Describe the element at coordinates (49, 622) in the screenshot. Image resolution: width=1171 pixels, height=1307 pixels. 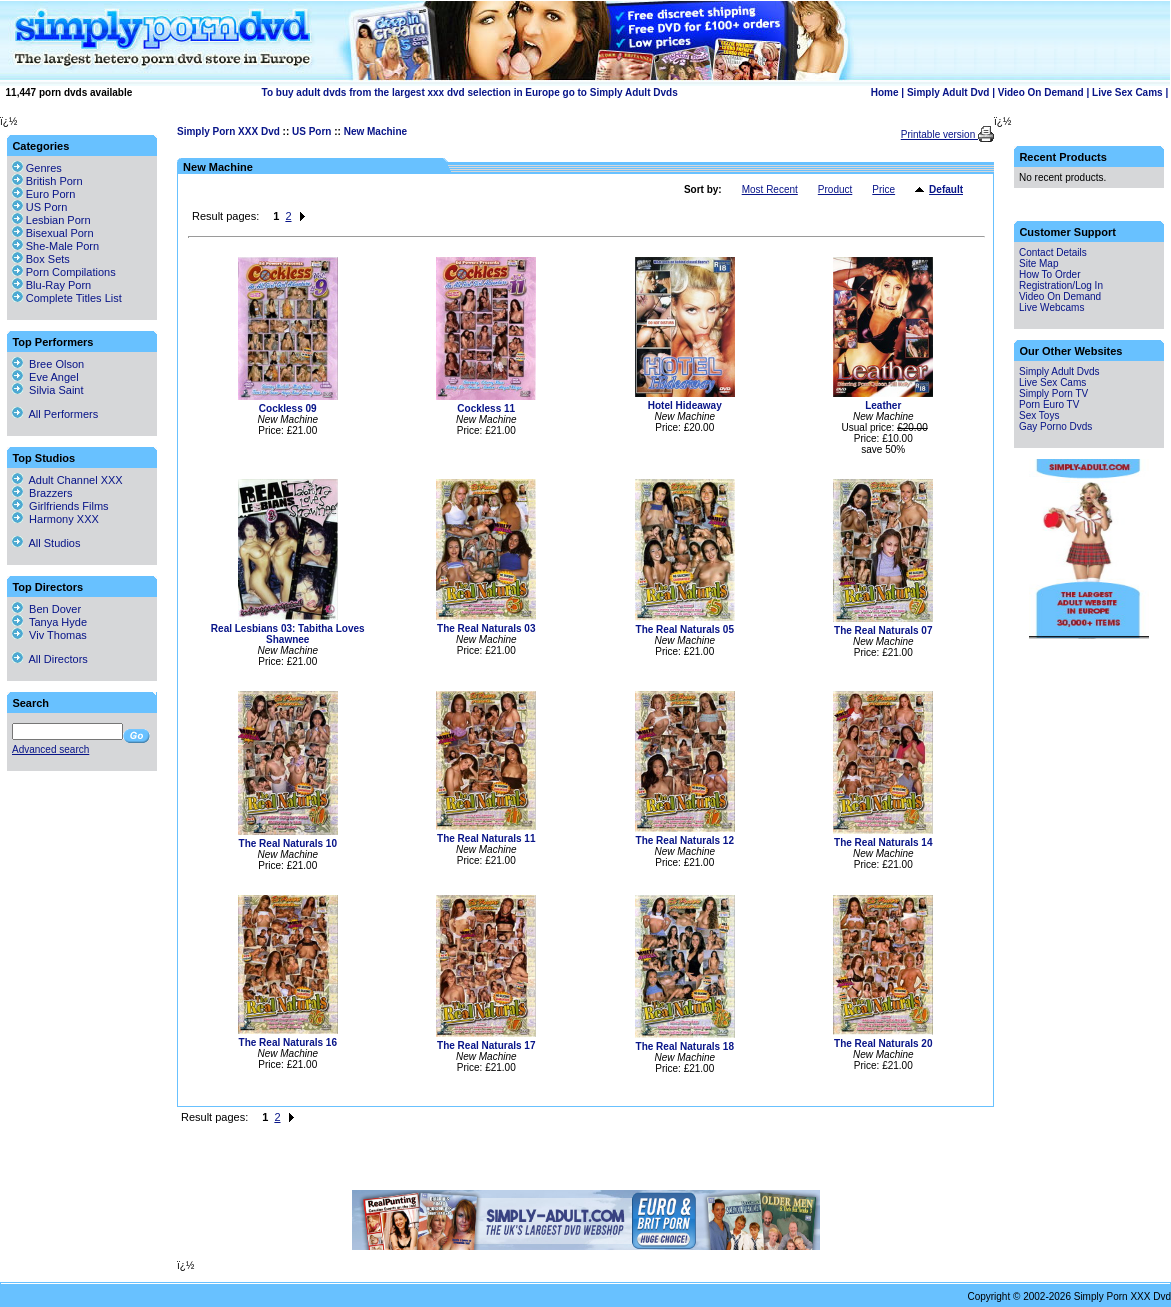
I see `Tanya Hyde` at that location.